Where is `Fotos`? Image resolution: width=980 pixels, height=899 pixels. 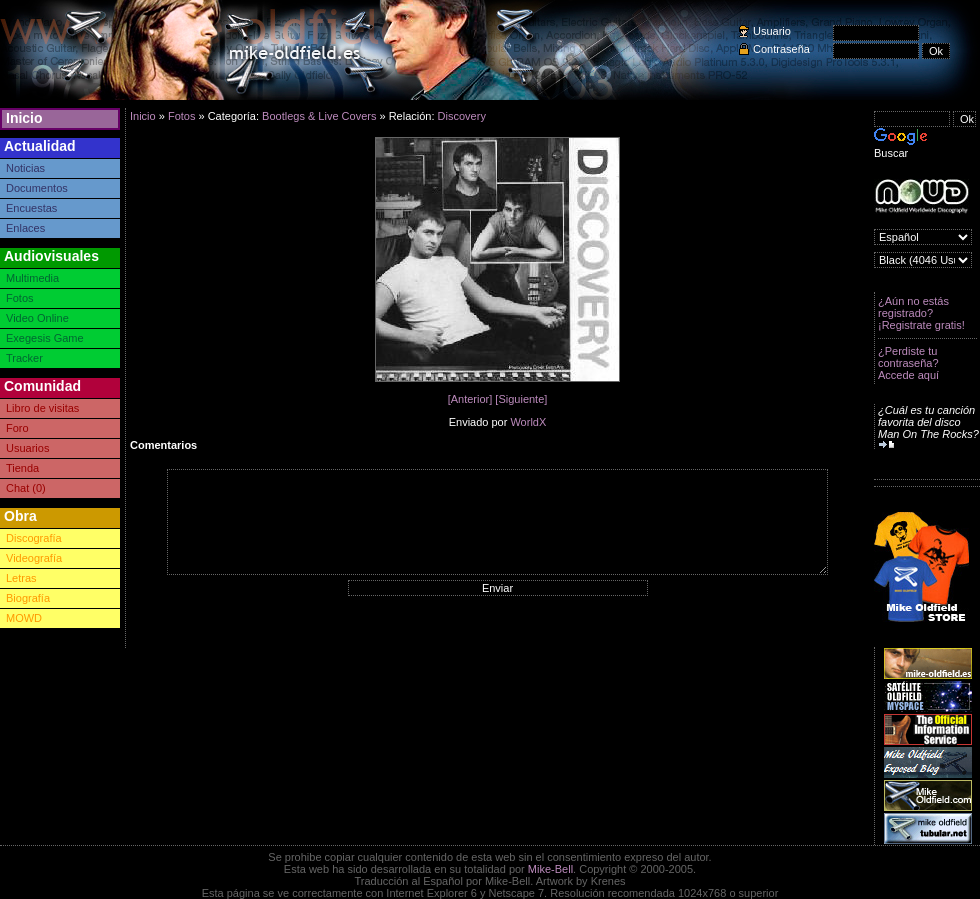 Fotos is located at coordinates (20, 298).